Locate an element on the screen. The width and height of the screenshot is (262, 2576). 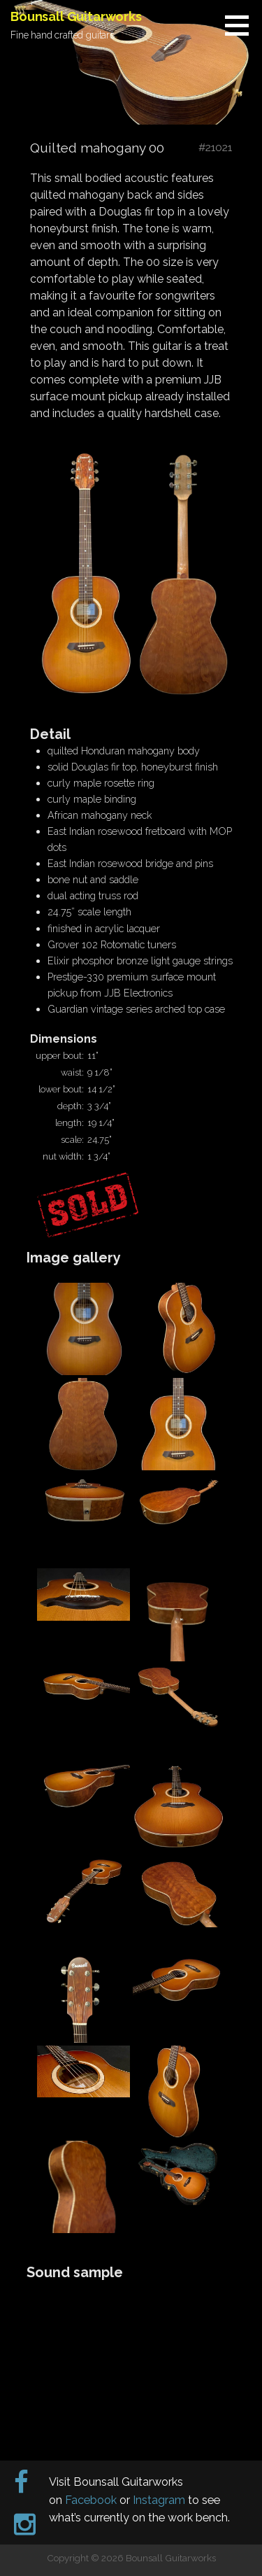
Instagram is located at coordinates (159, 2500).